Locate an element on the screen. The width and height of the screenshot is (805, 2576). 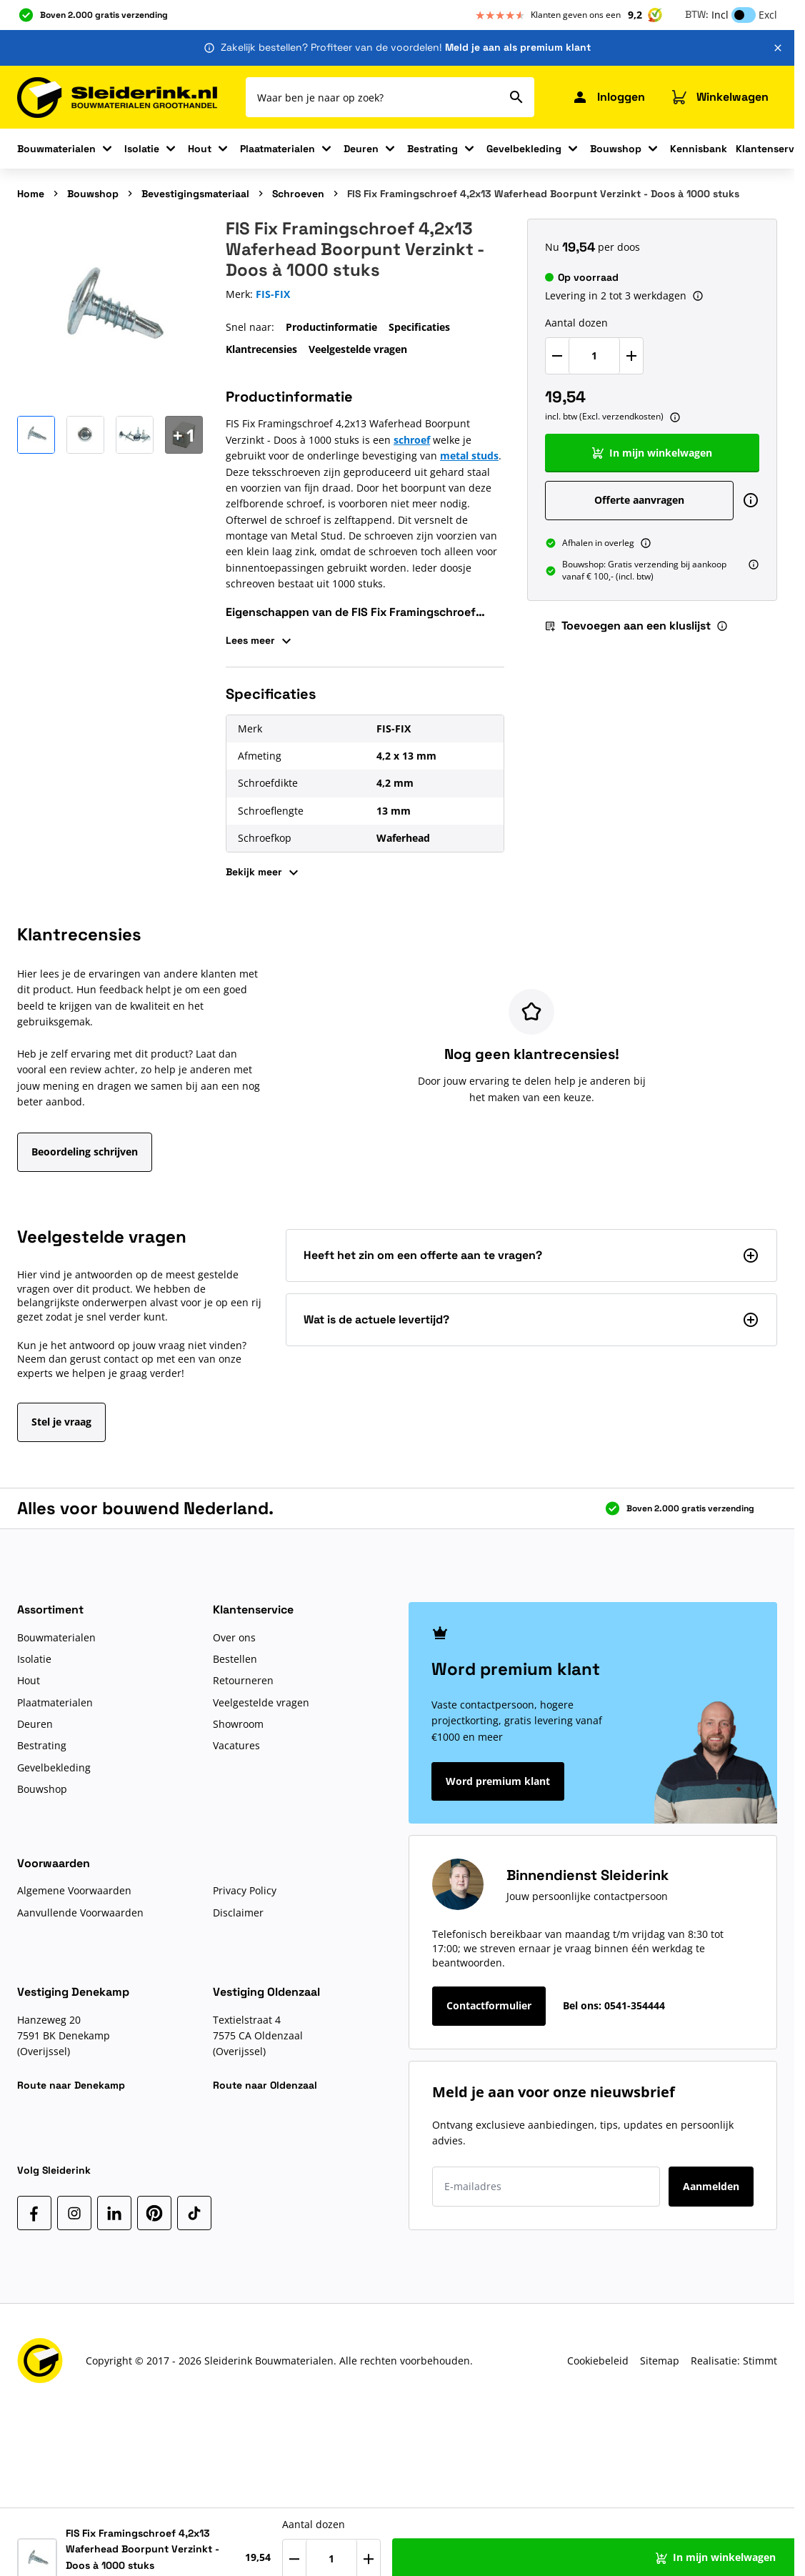
Deuren is located at coordinates (361, 148).